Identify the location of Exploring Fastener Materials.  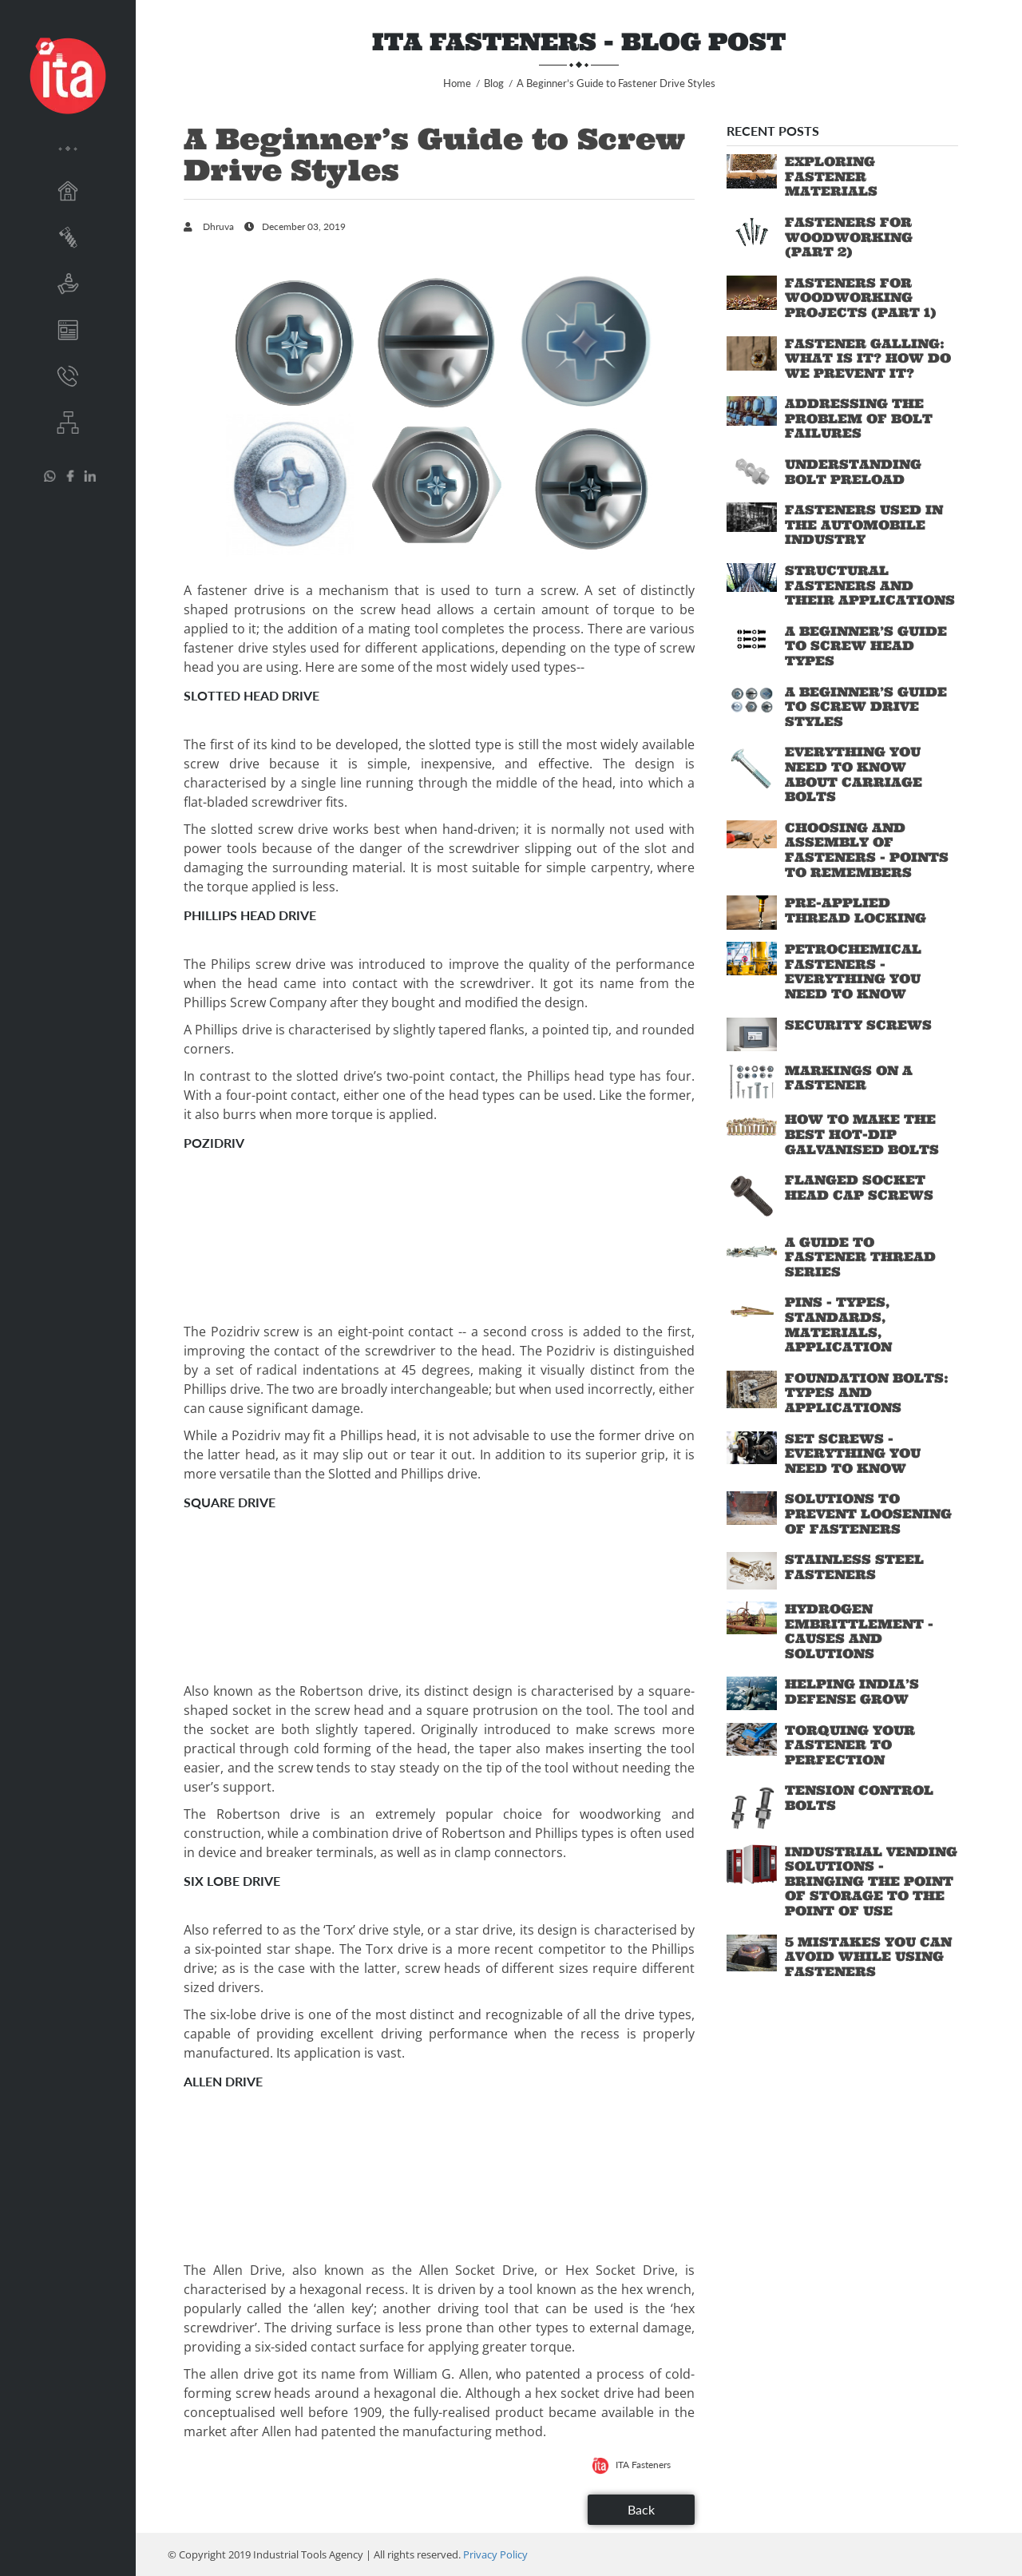
(831, 176).